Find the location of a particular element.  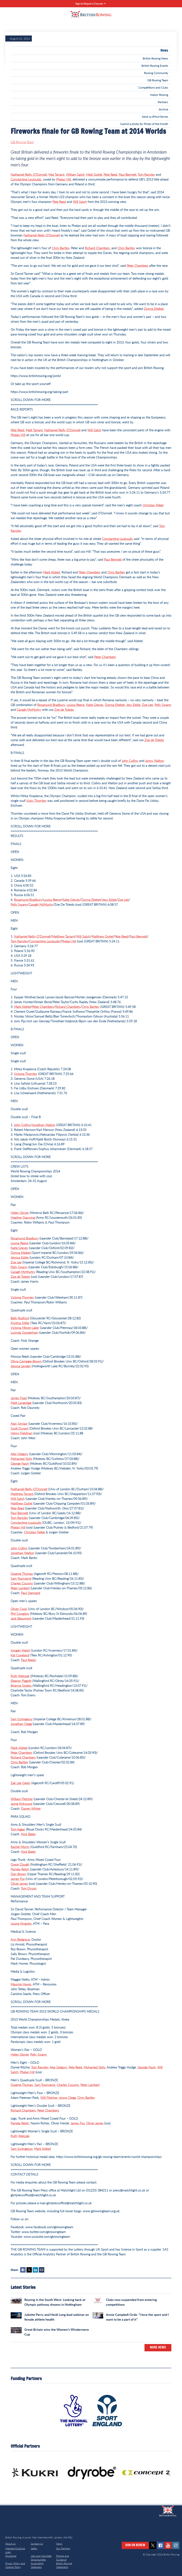

Send us #YourStories is located at coordinates (155, 116).